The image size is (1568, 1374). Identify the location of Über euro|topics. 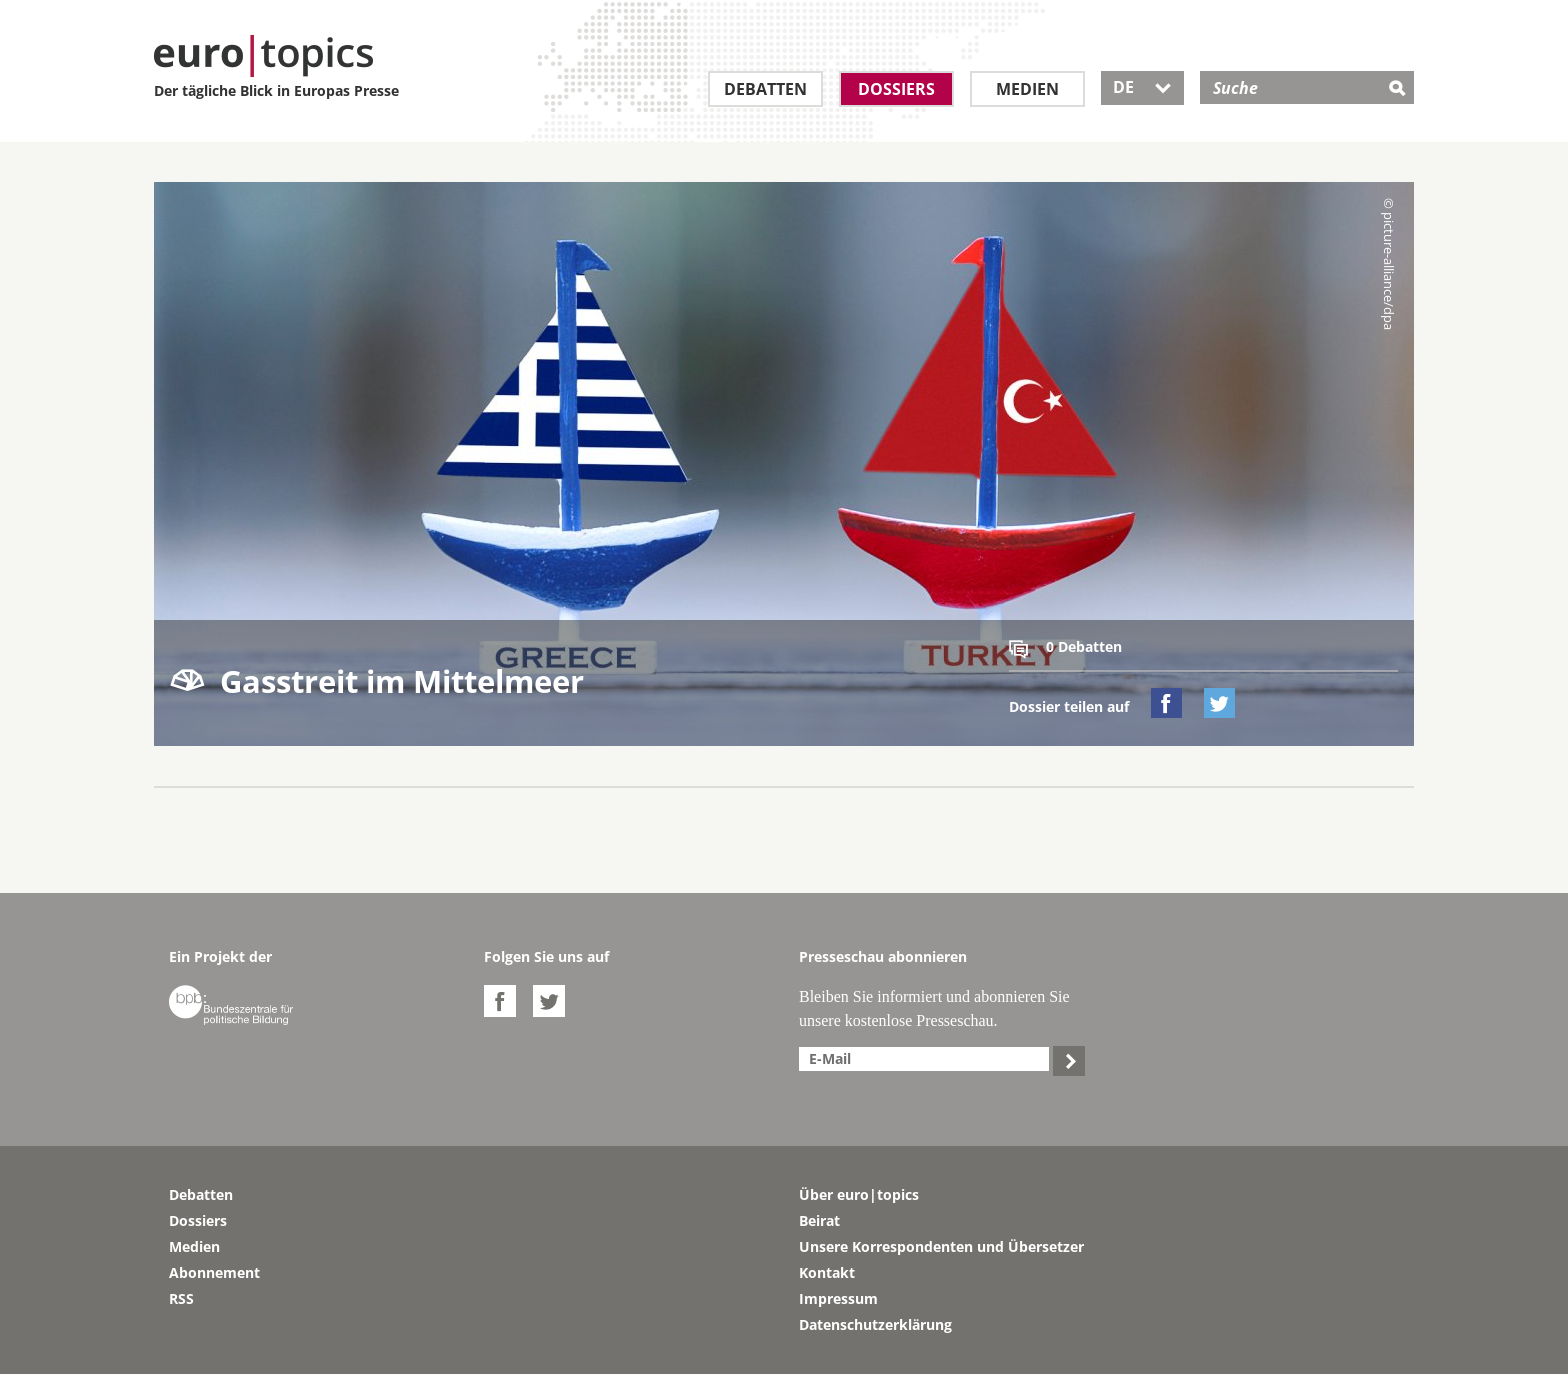
(859, 1194).